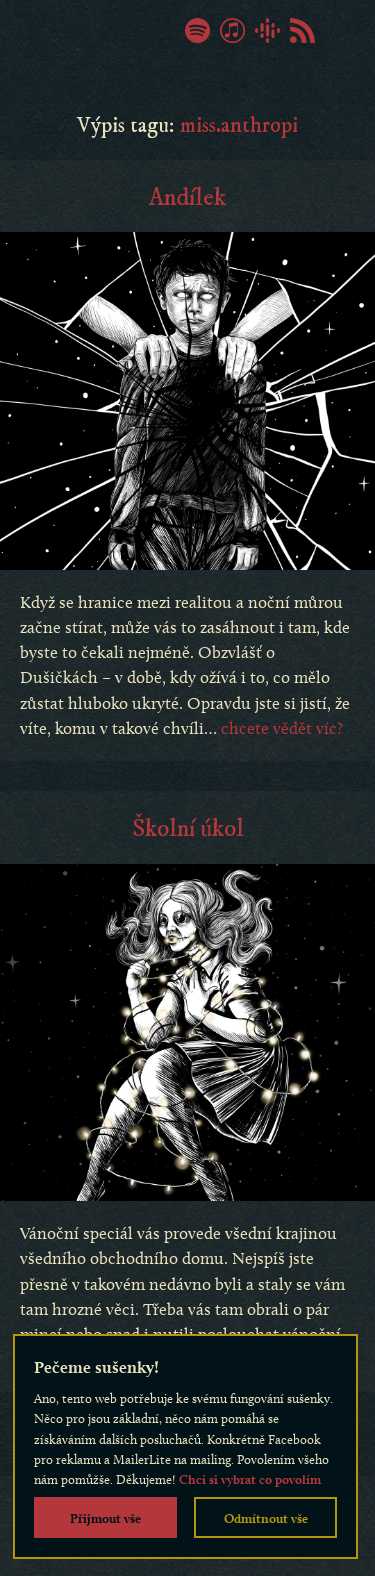 This screenshot has width=375, height=1576. I want to click on RSS, so click(302, 30).